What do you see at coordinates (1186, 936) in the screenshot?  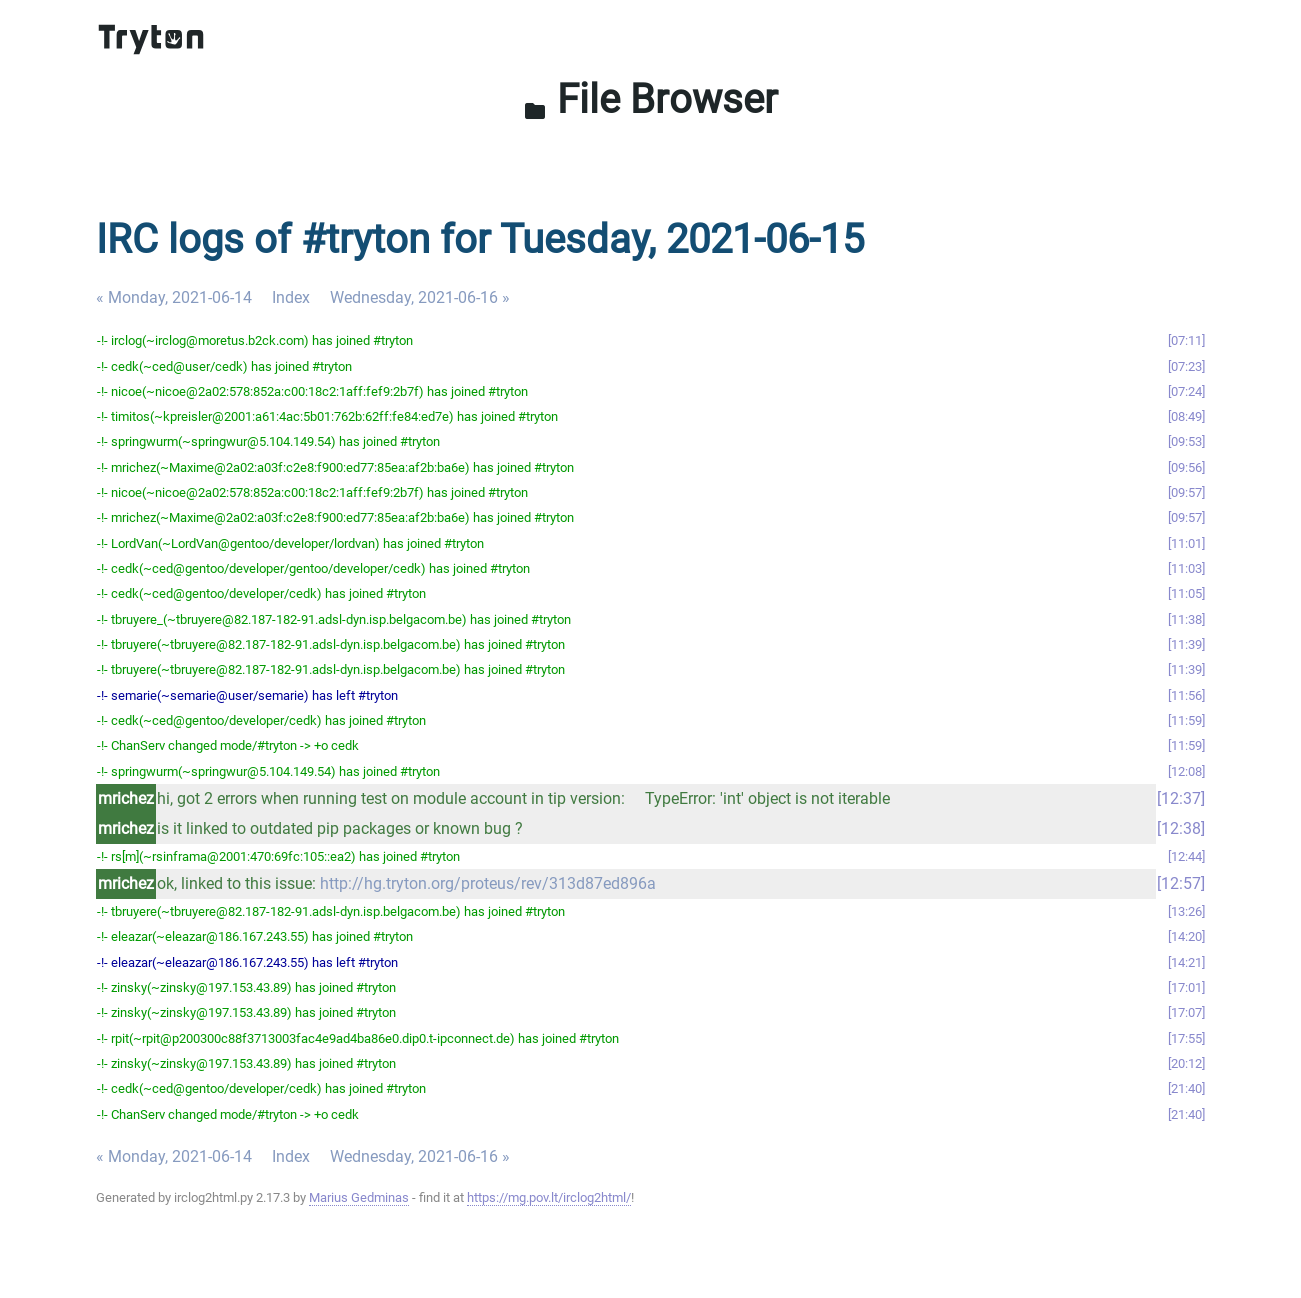 I see `14:20` at bounding box center [1186, 936].